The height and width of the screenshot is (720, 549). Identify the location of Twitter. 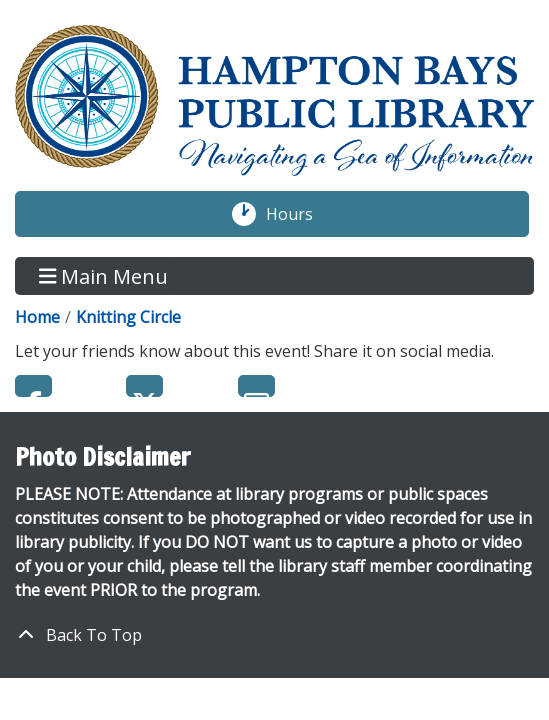
(144, 386).